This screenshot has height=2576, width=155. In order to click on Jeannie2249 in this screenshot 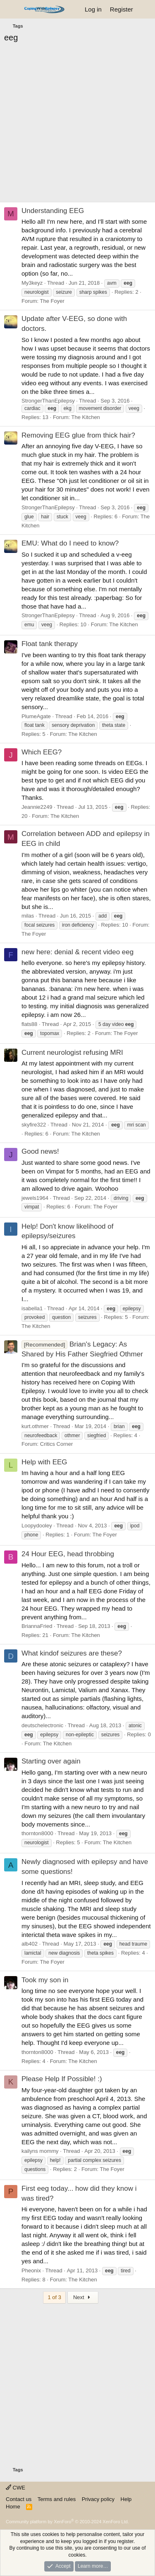, I will do `click(36, 807)`.